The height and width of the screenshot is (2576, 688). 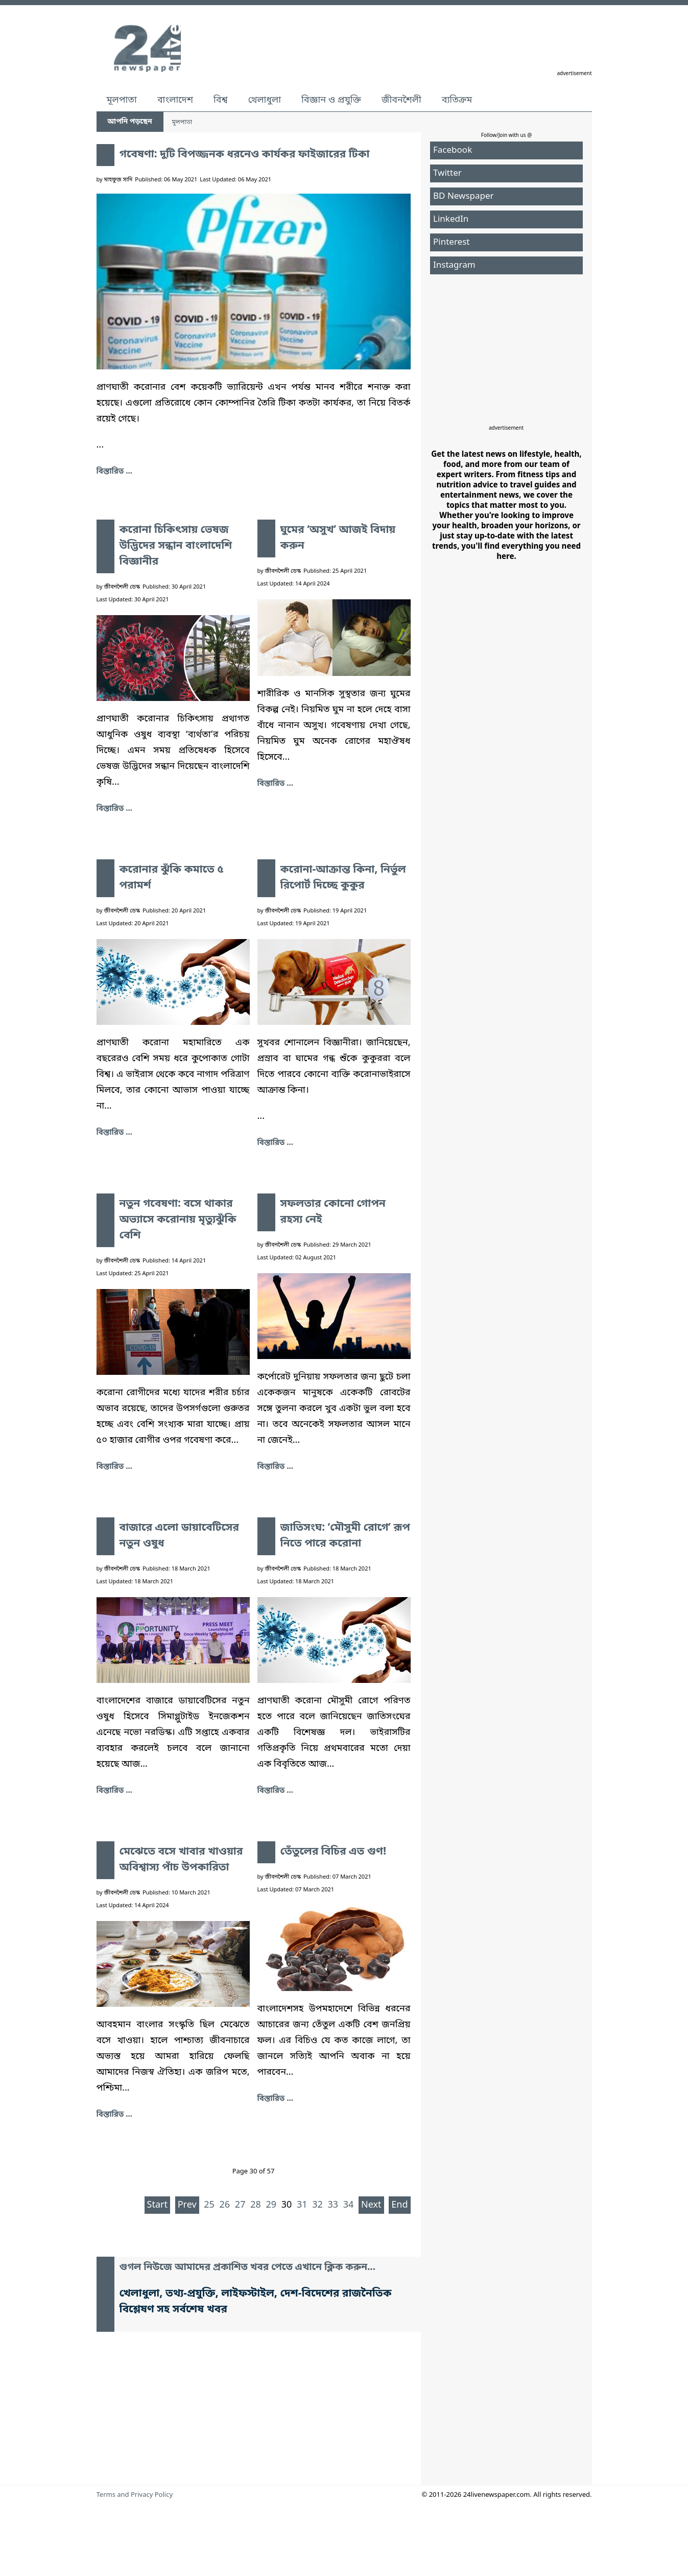 What do you see at coordinates (452, 150) in the screenshot?
I see `Facebook` at bounding box center [452, 150].